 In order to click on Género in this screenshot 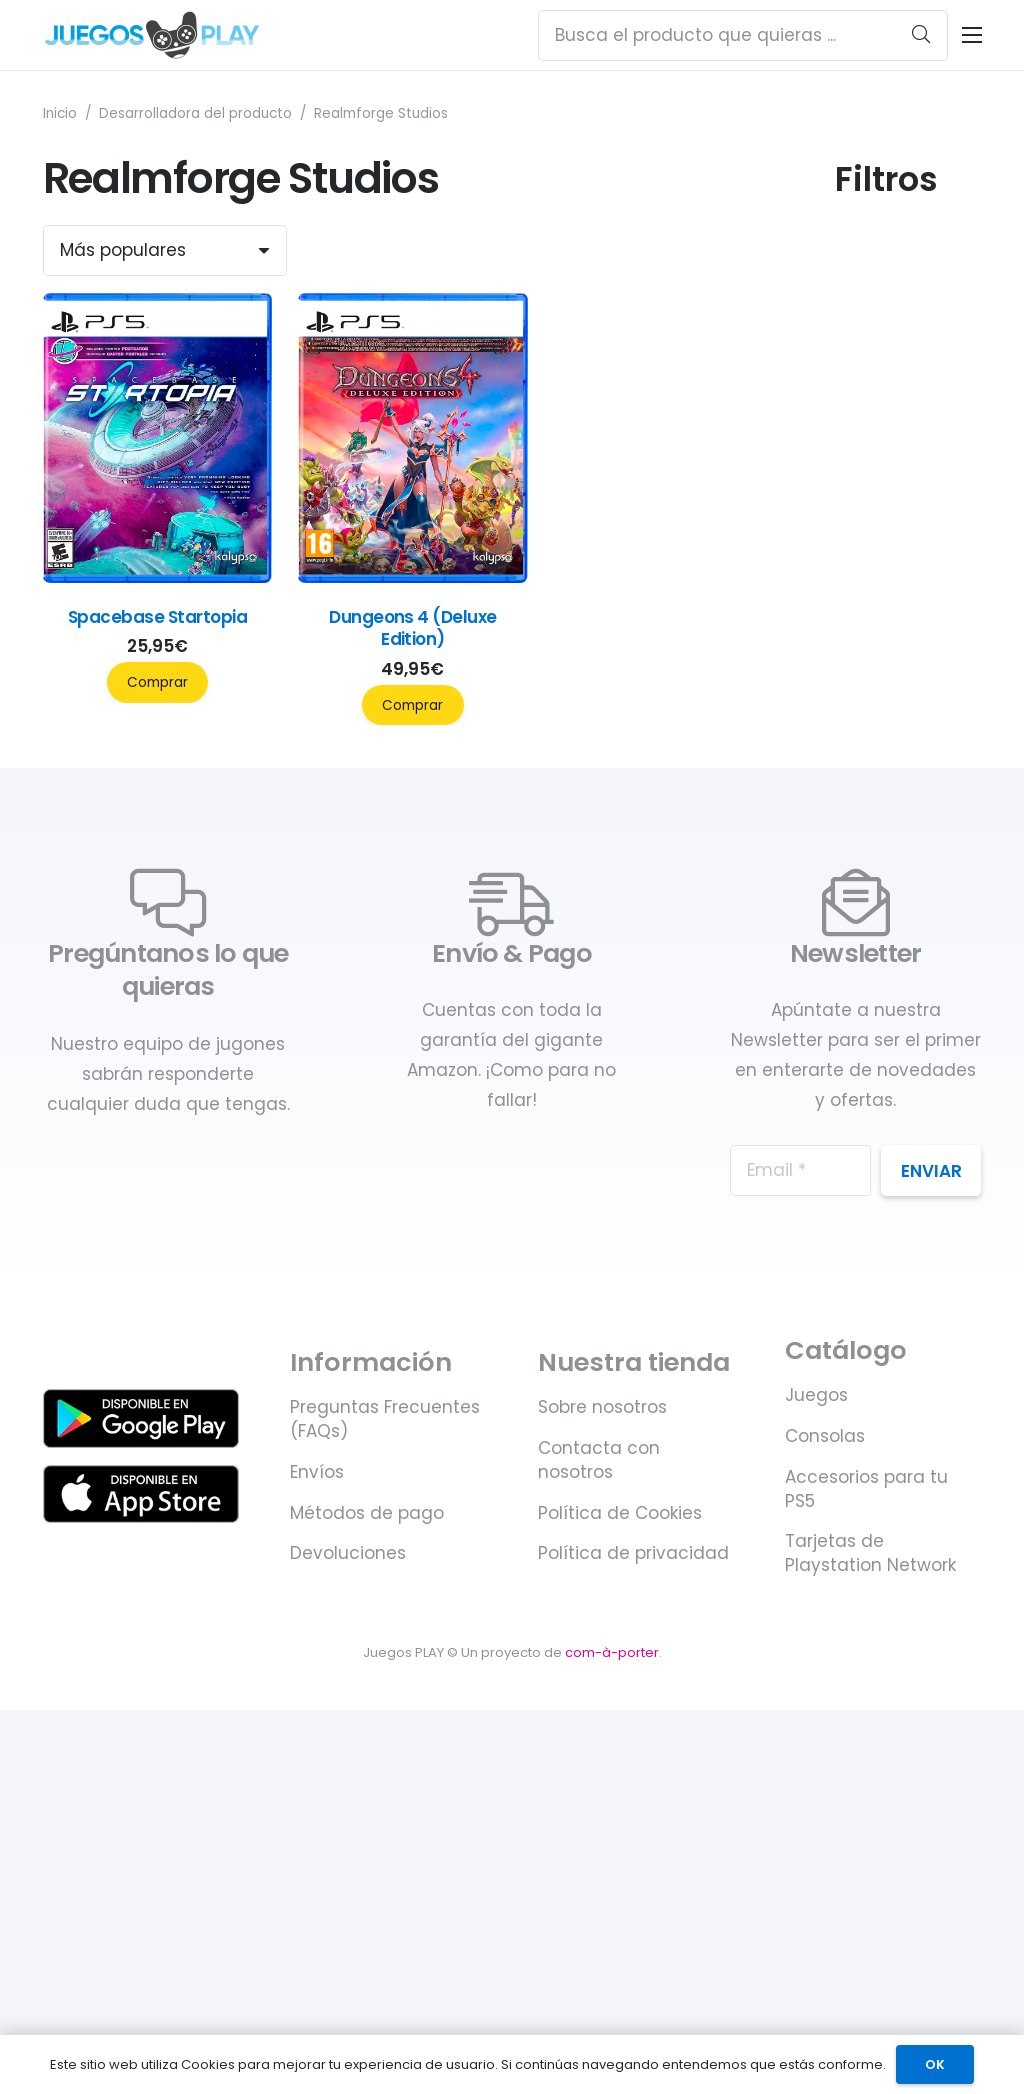, I will do `click(867, 725)`.